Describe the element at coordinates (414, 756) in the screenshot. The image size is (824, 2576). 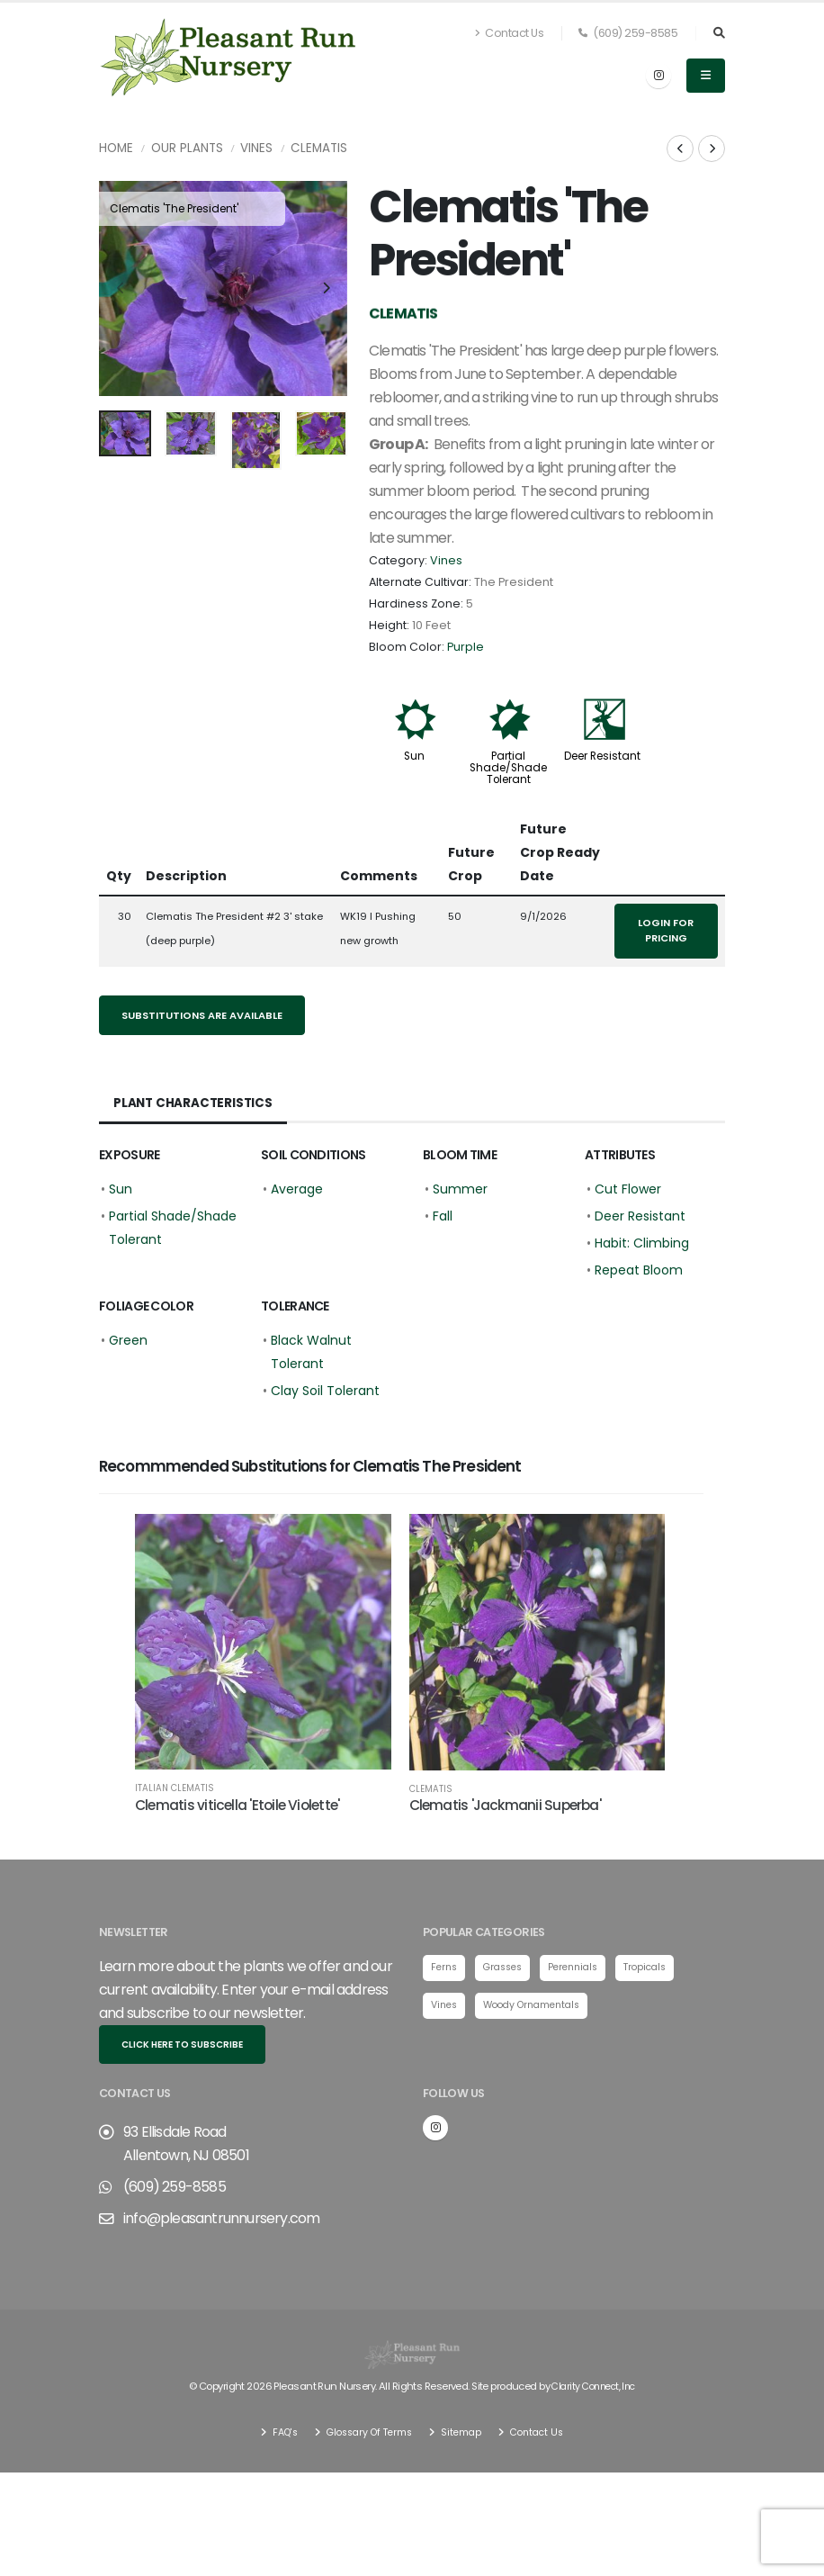
I see `Sun` at that location.